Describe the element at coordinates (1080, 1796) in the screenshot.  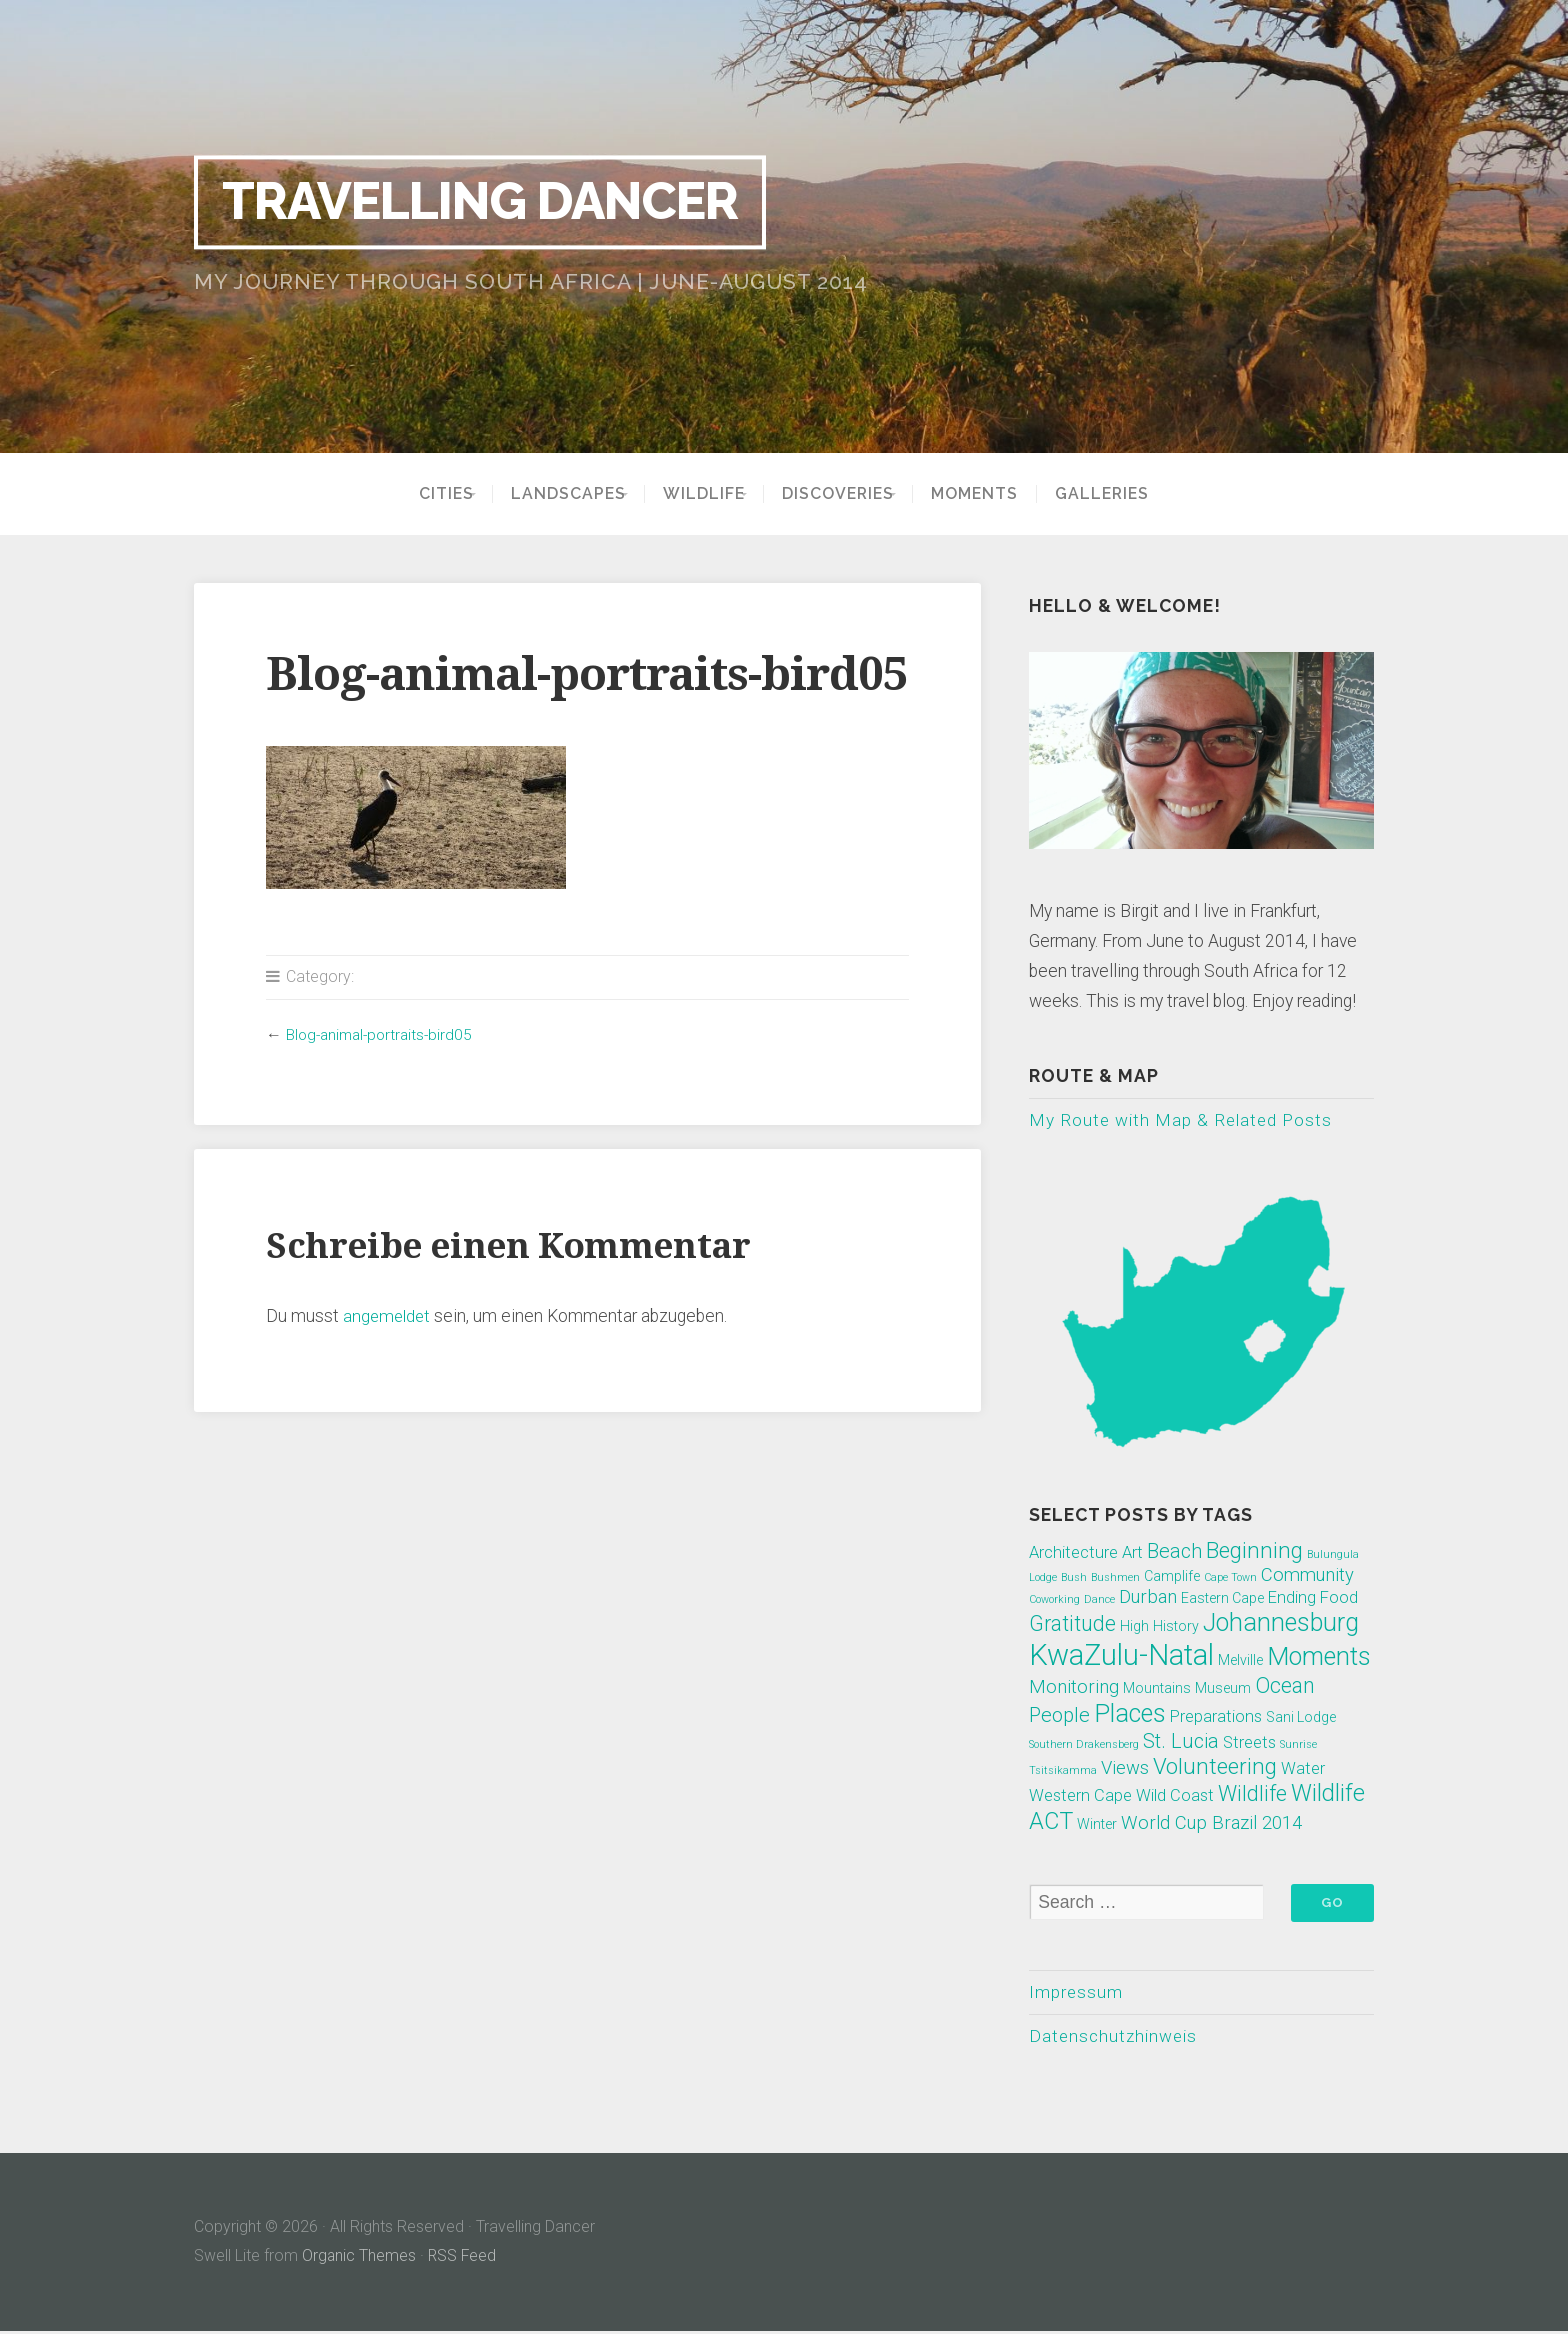
I see `Western Cape [Western Cape (3 Einträge)]` at that location.